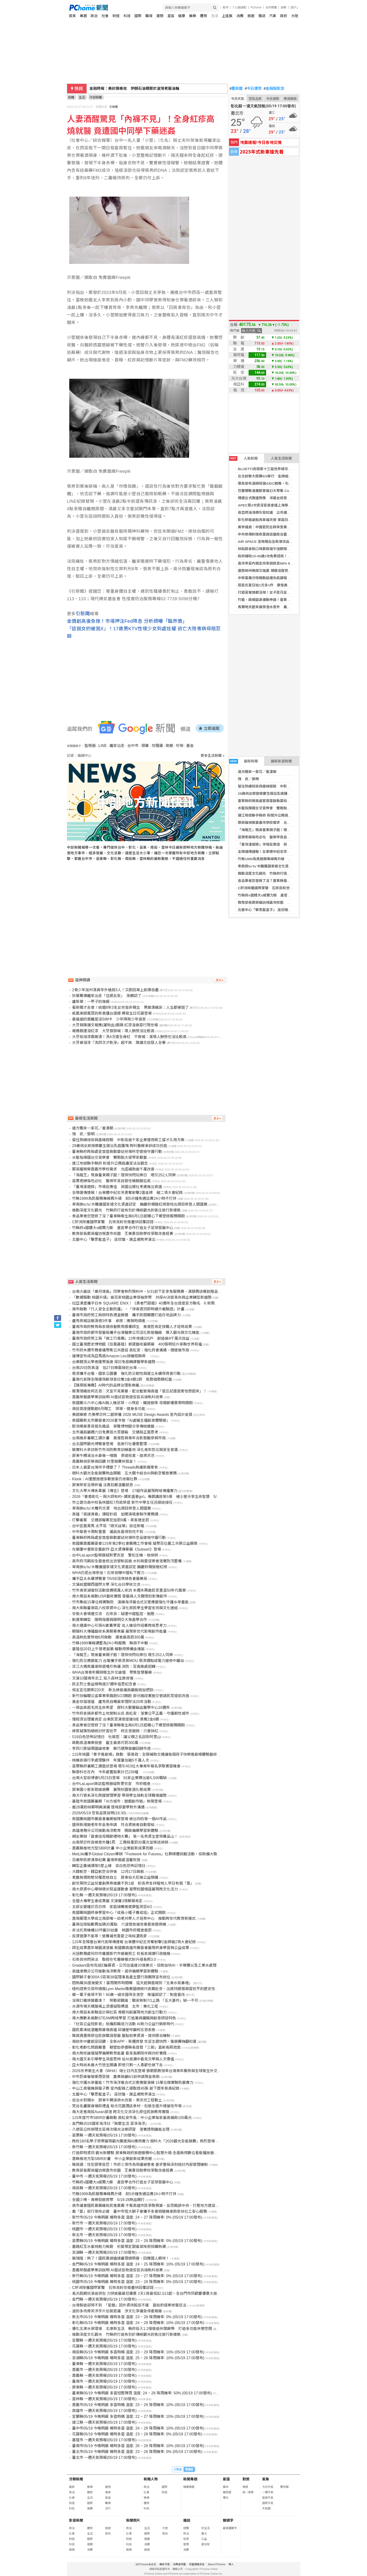  What do you see at coordinates (113, 107) in the screenshot?
I see `引新聞` at bounding box center [113, 107].